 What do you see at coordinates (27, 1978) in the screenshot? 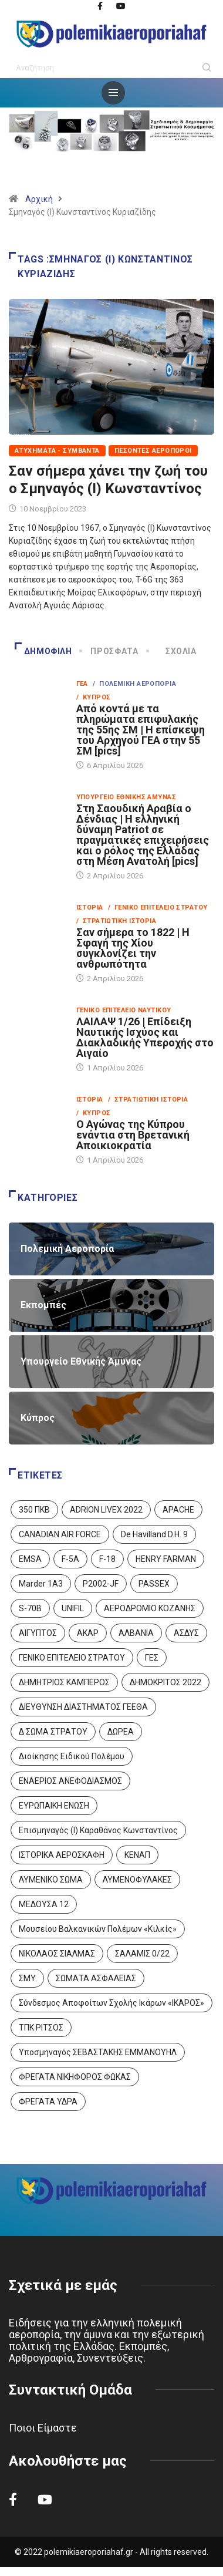
I see `ΣΜΥ [ΣΜΥ (14 στοιχεία)]` at bounding box center [27, 1978].